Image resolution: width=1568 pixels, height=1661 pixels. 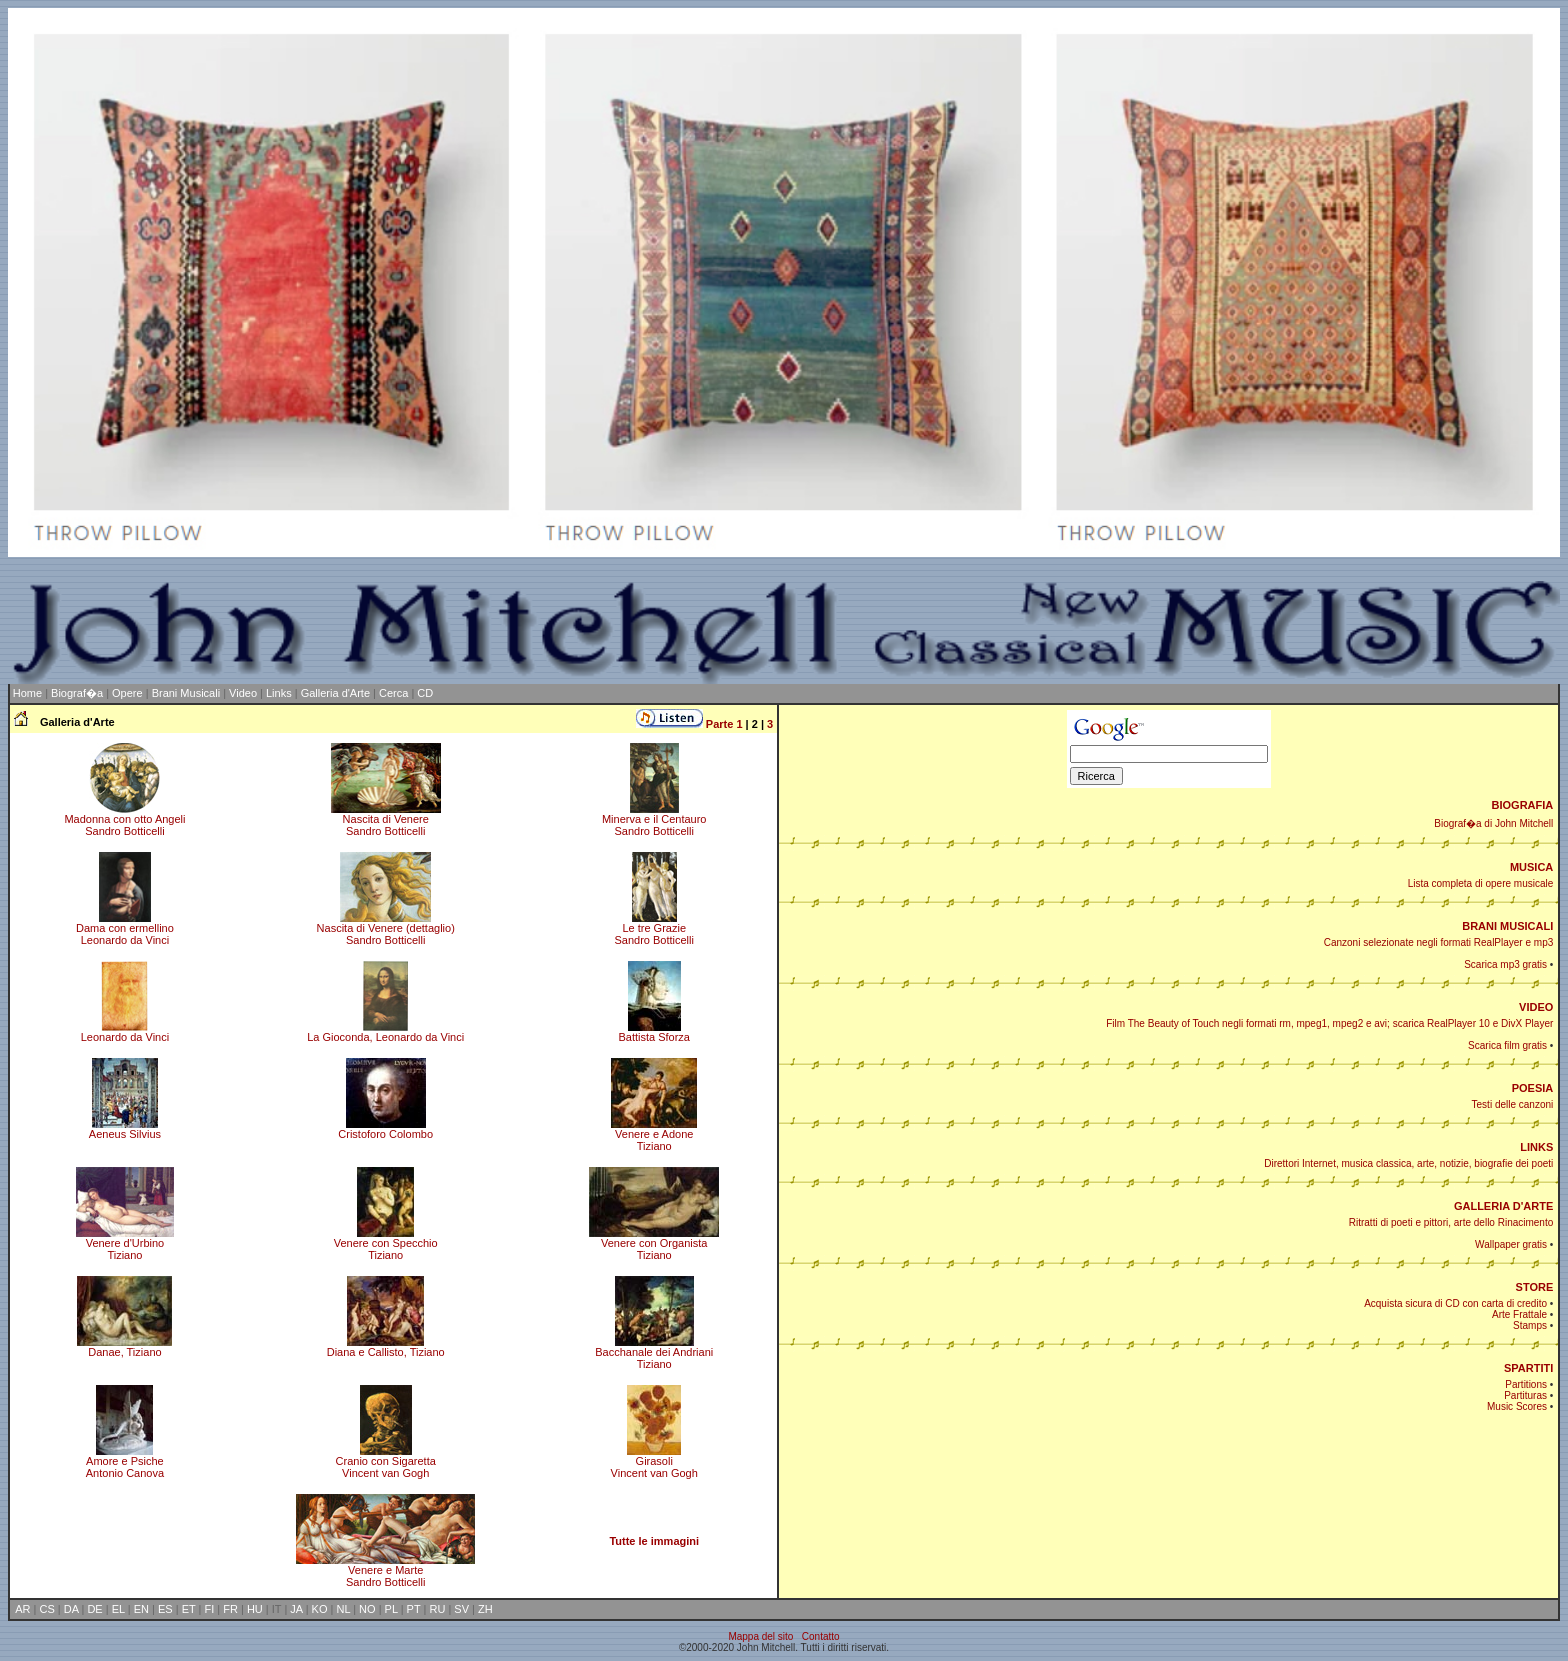 What do you see at coordinates (485, 1609) in the screenshot?
I see `ZH` at bounding box center [485, 1609].